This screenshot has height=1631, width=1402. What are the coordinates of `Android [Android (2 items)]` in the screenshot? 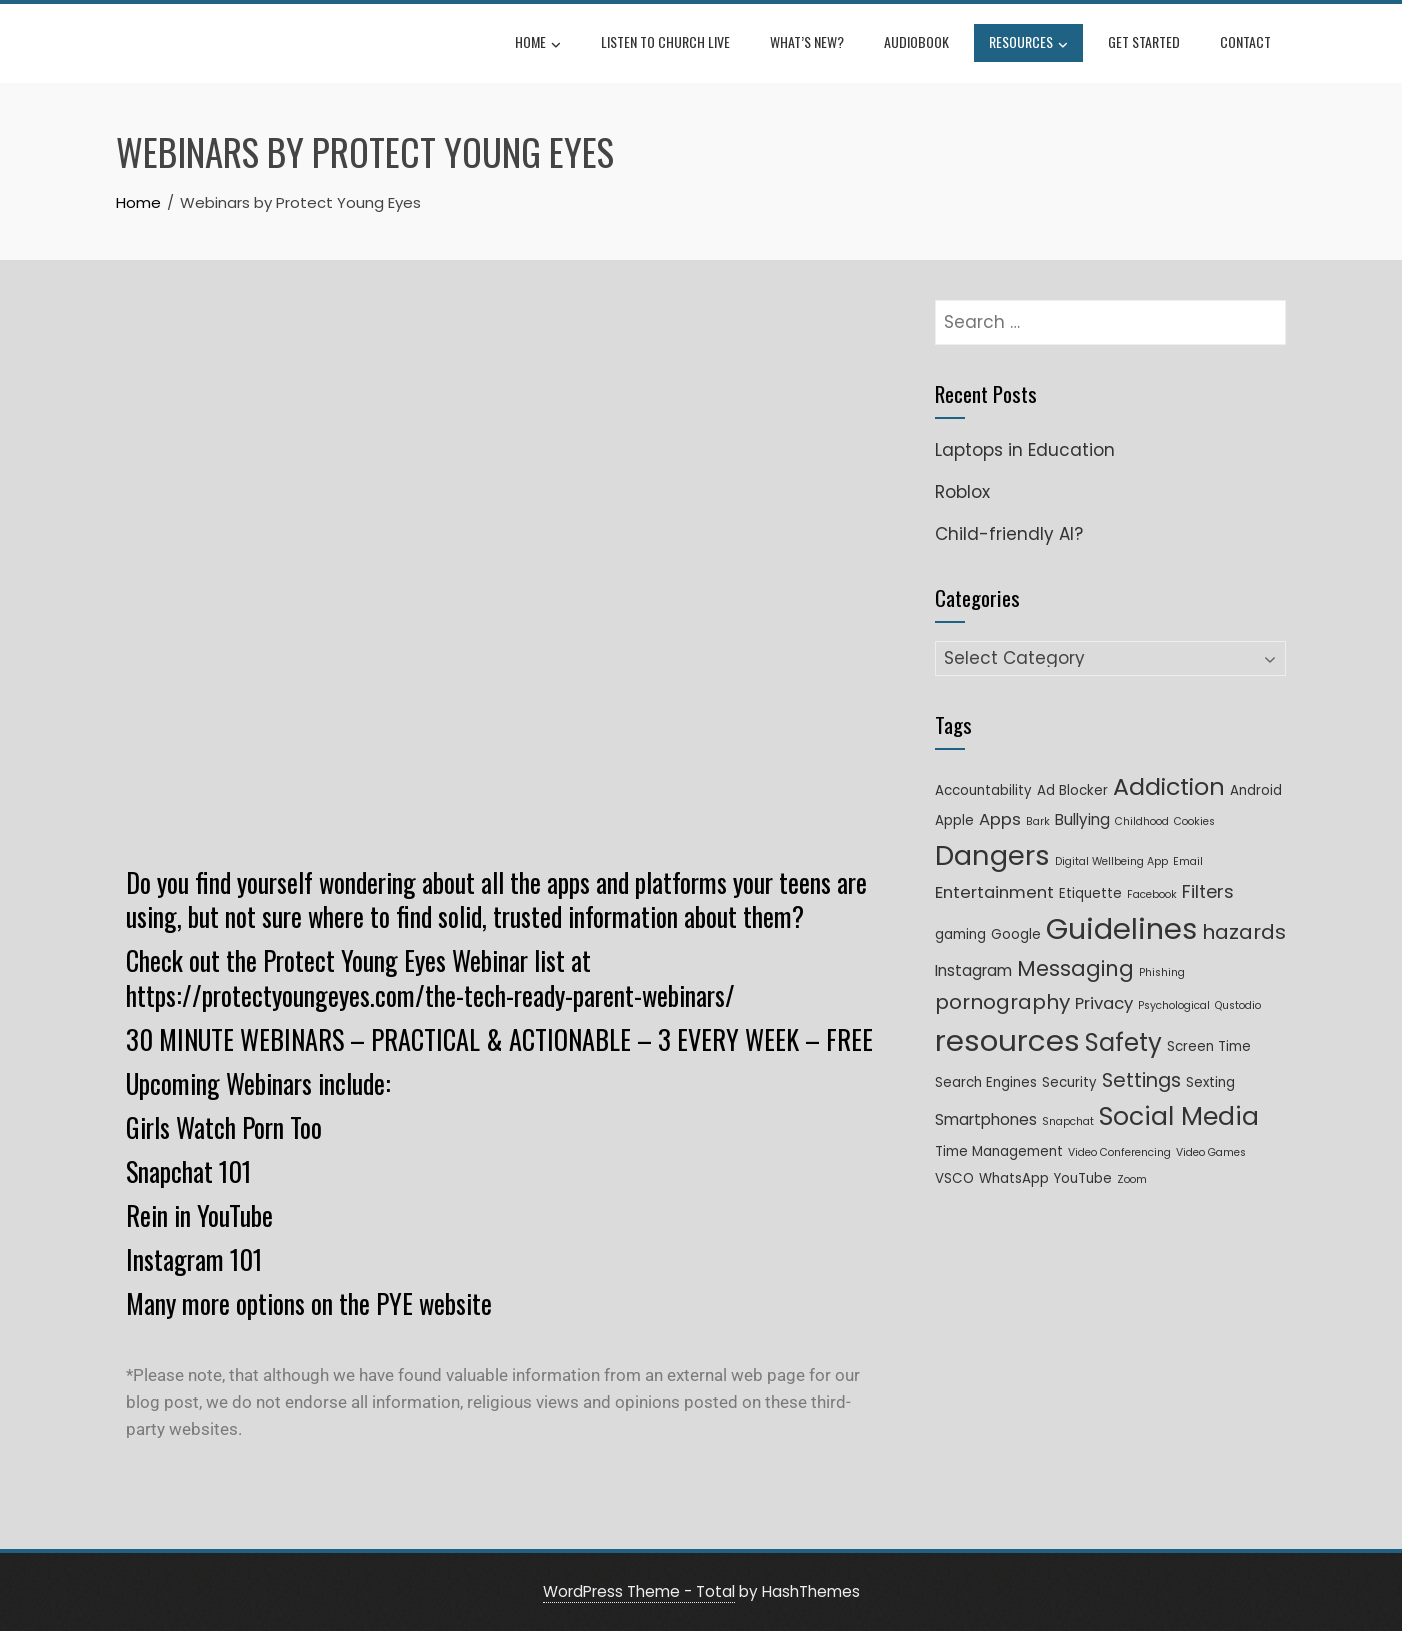 It's located at (1256, 790).